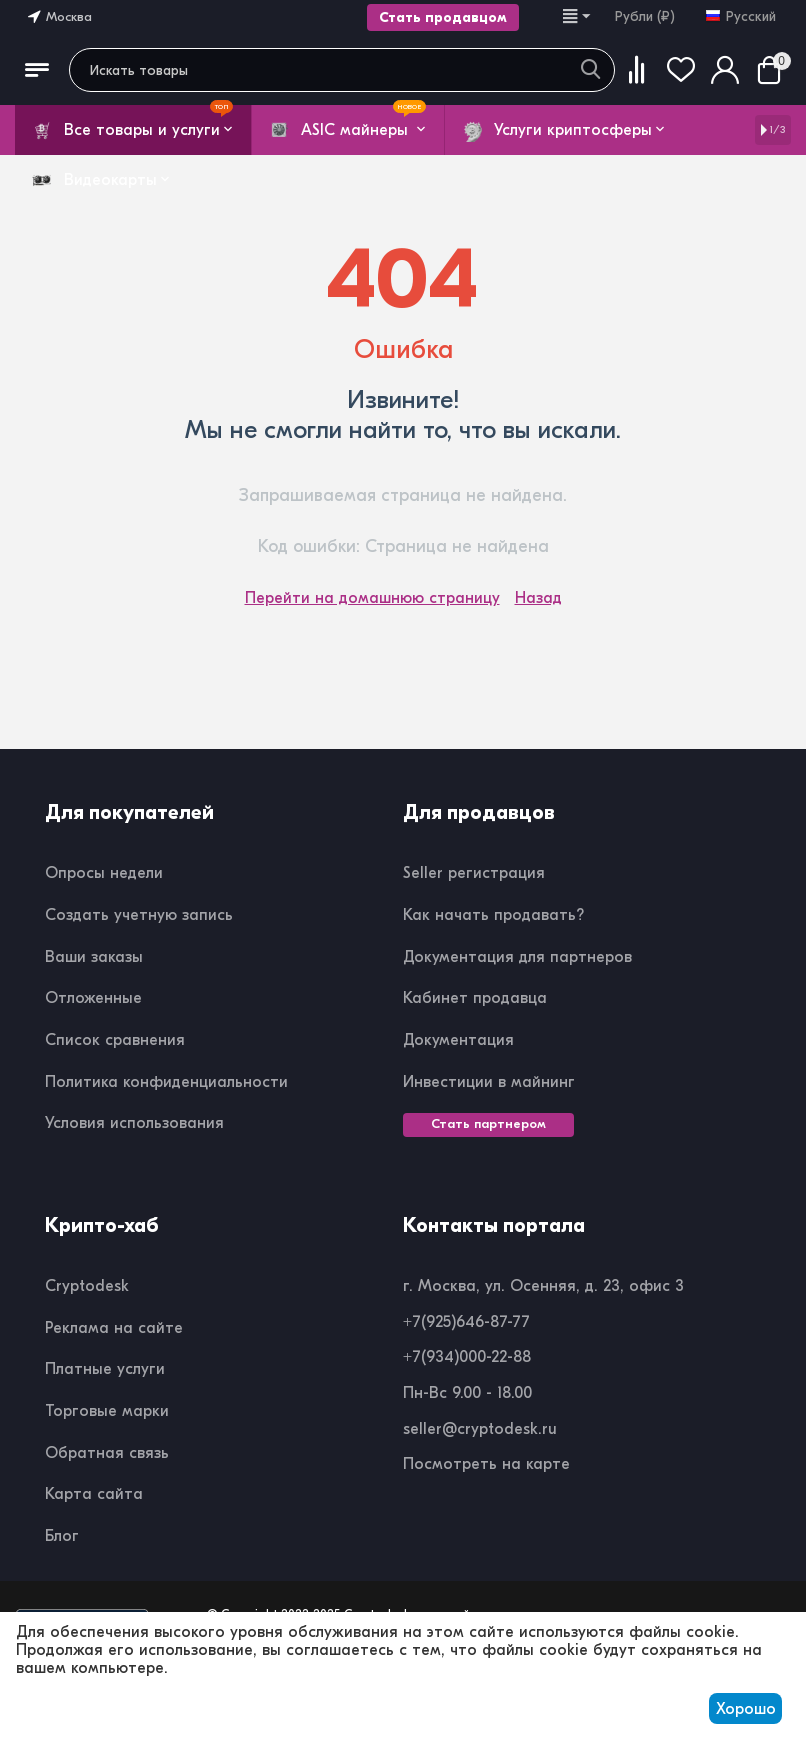  I want to click on Назад, so click(538, 598).